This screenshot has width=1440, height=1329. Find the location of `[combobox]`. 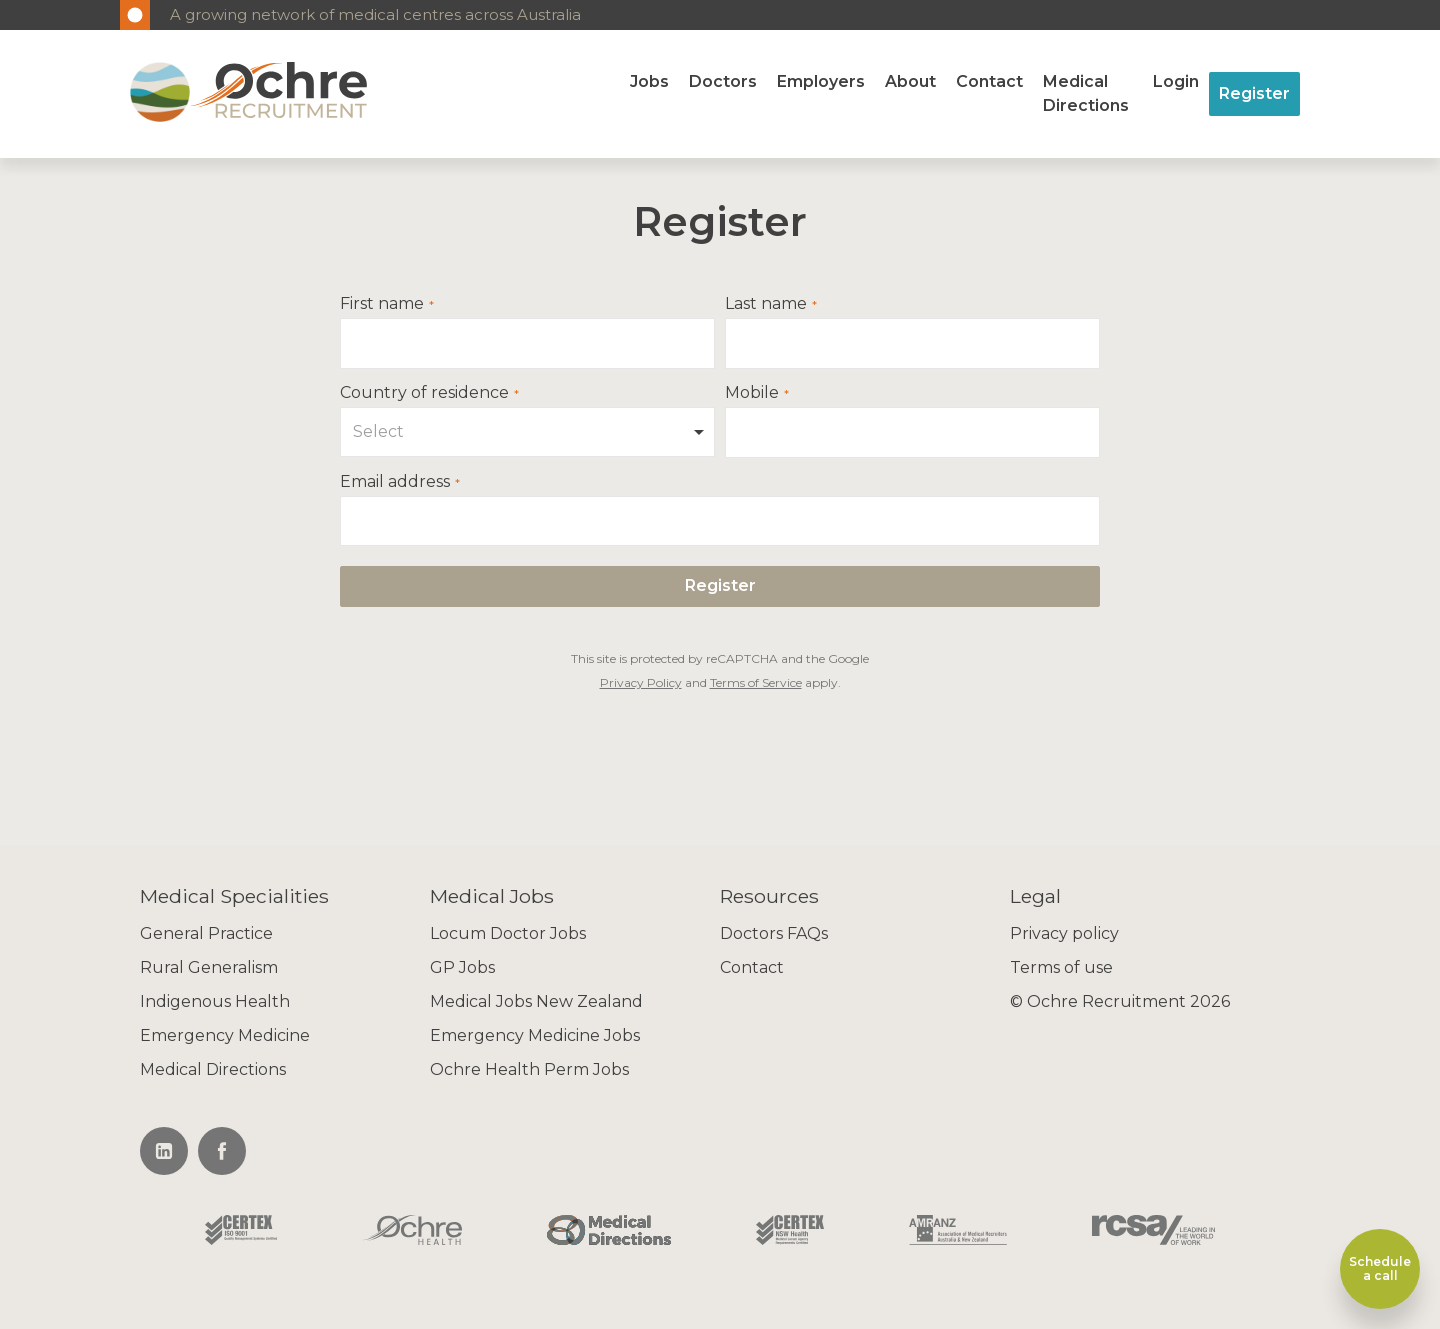

[combobox] is located at coordinates (527, 432).